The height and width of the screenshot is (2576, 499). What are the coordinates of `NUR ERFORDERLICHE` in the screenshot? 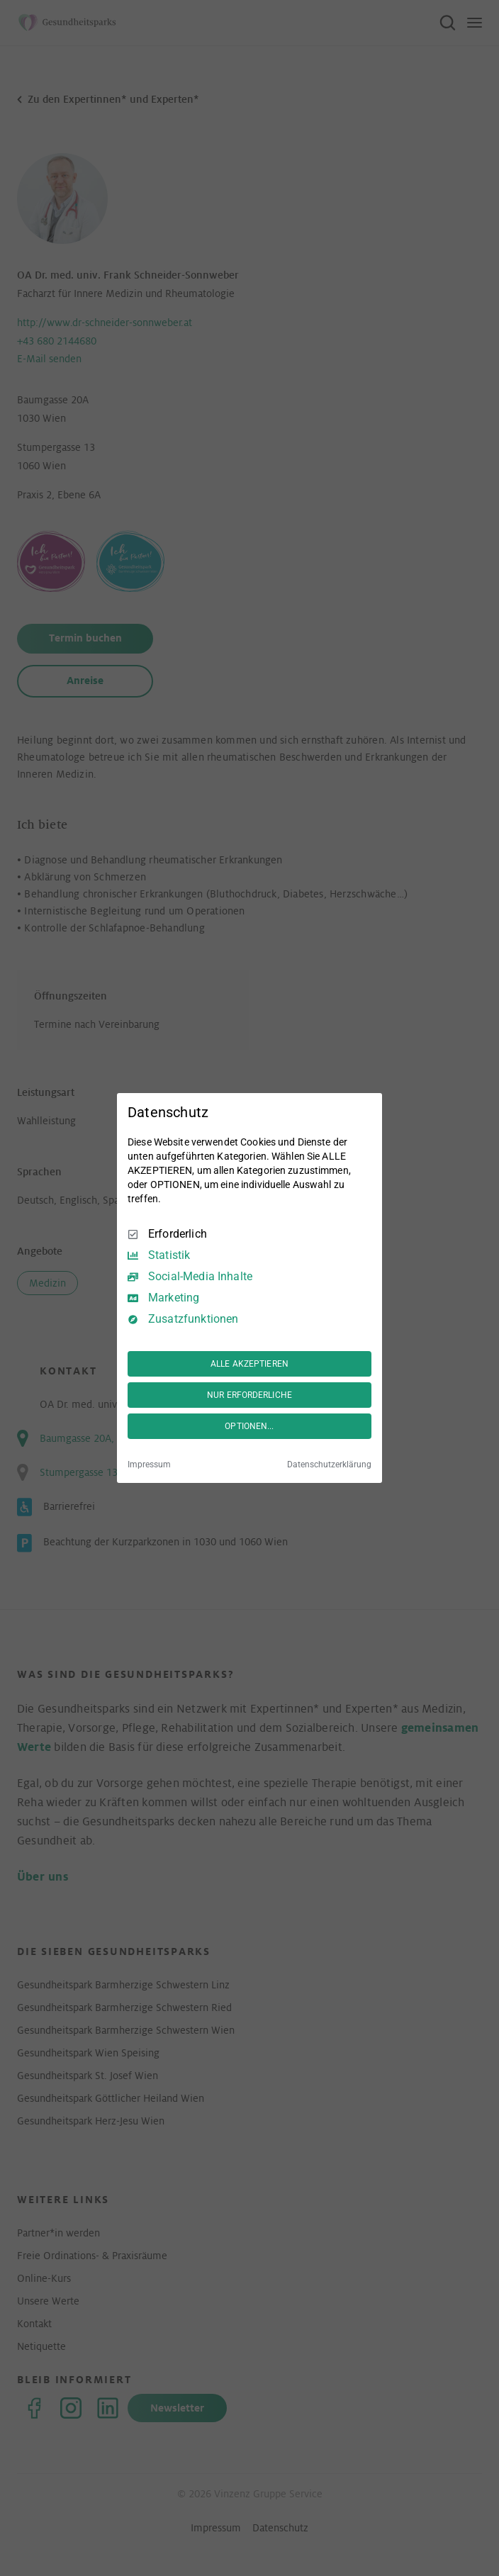 It's located at (249, 1395).